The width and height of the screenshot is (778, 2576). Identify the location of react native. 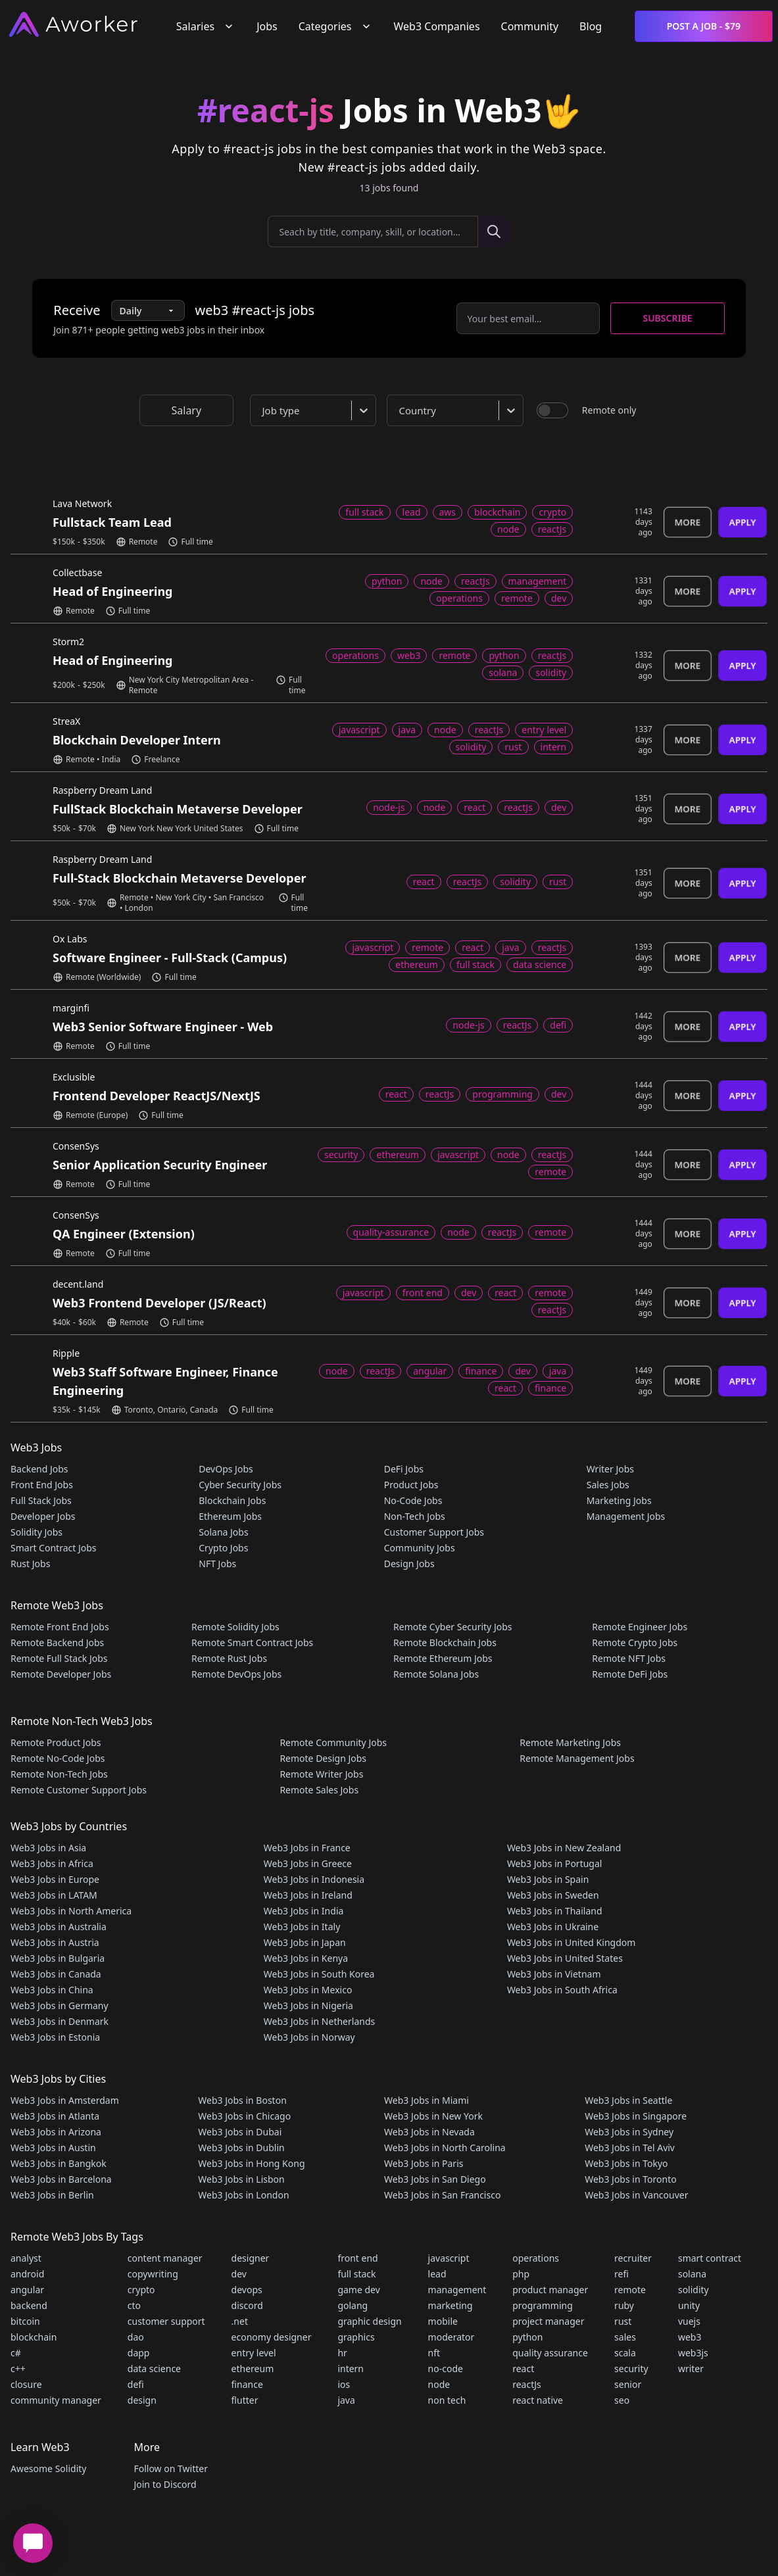
(537, 2400).